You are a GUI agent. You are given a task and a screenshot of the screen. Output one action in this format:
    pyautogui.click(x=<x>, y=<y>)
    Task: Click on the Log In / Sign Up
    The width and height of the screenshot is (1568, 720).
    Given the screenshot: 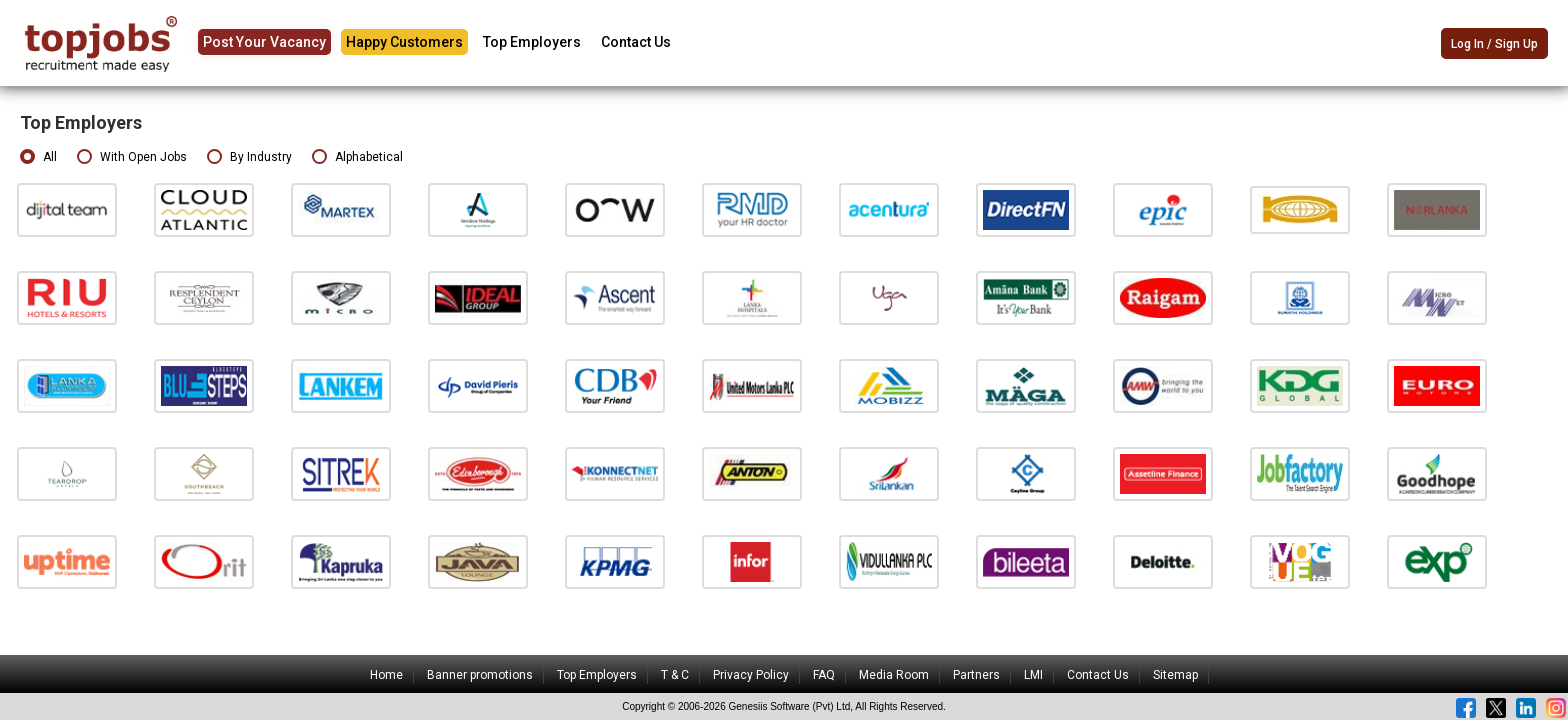 What is the action you would take?
    pyautogui.click(x=1494, y=44)
    